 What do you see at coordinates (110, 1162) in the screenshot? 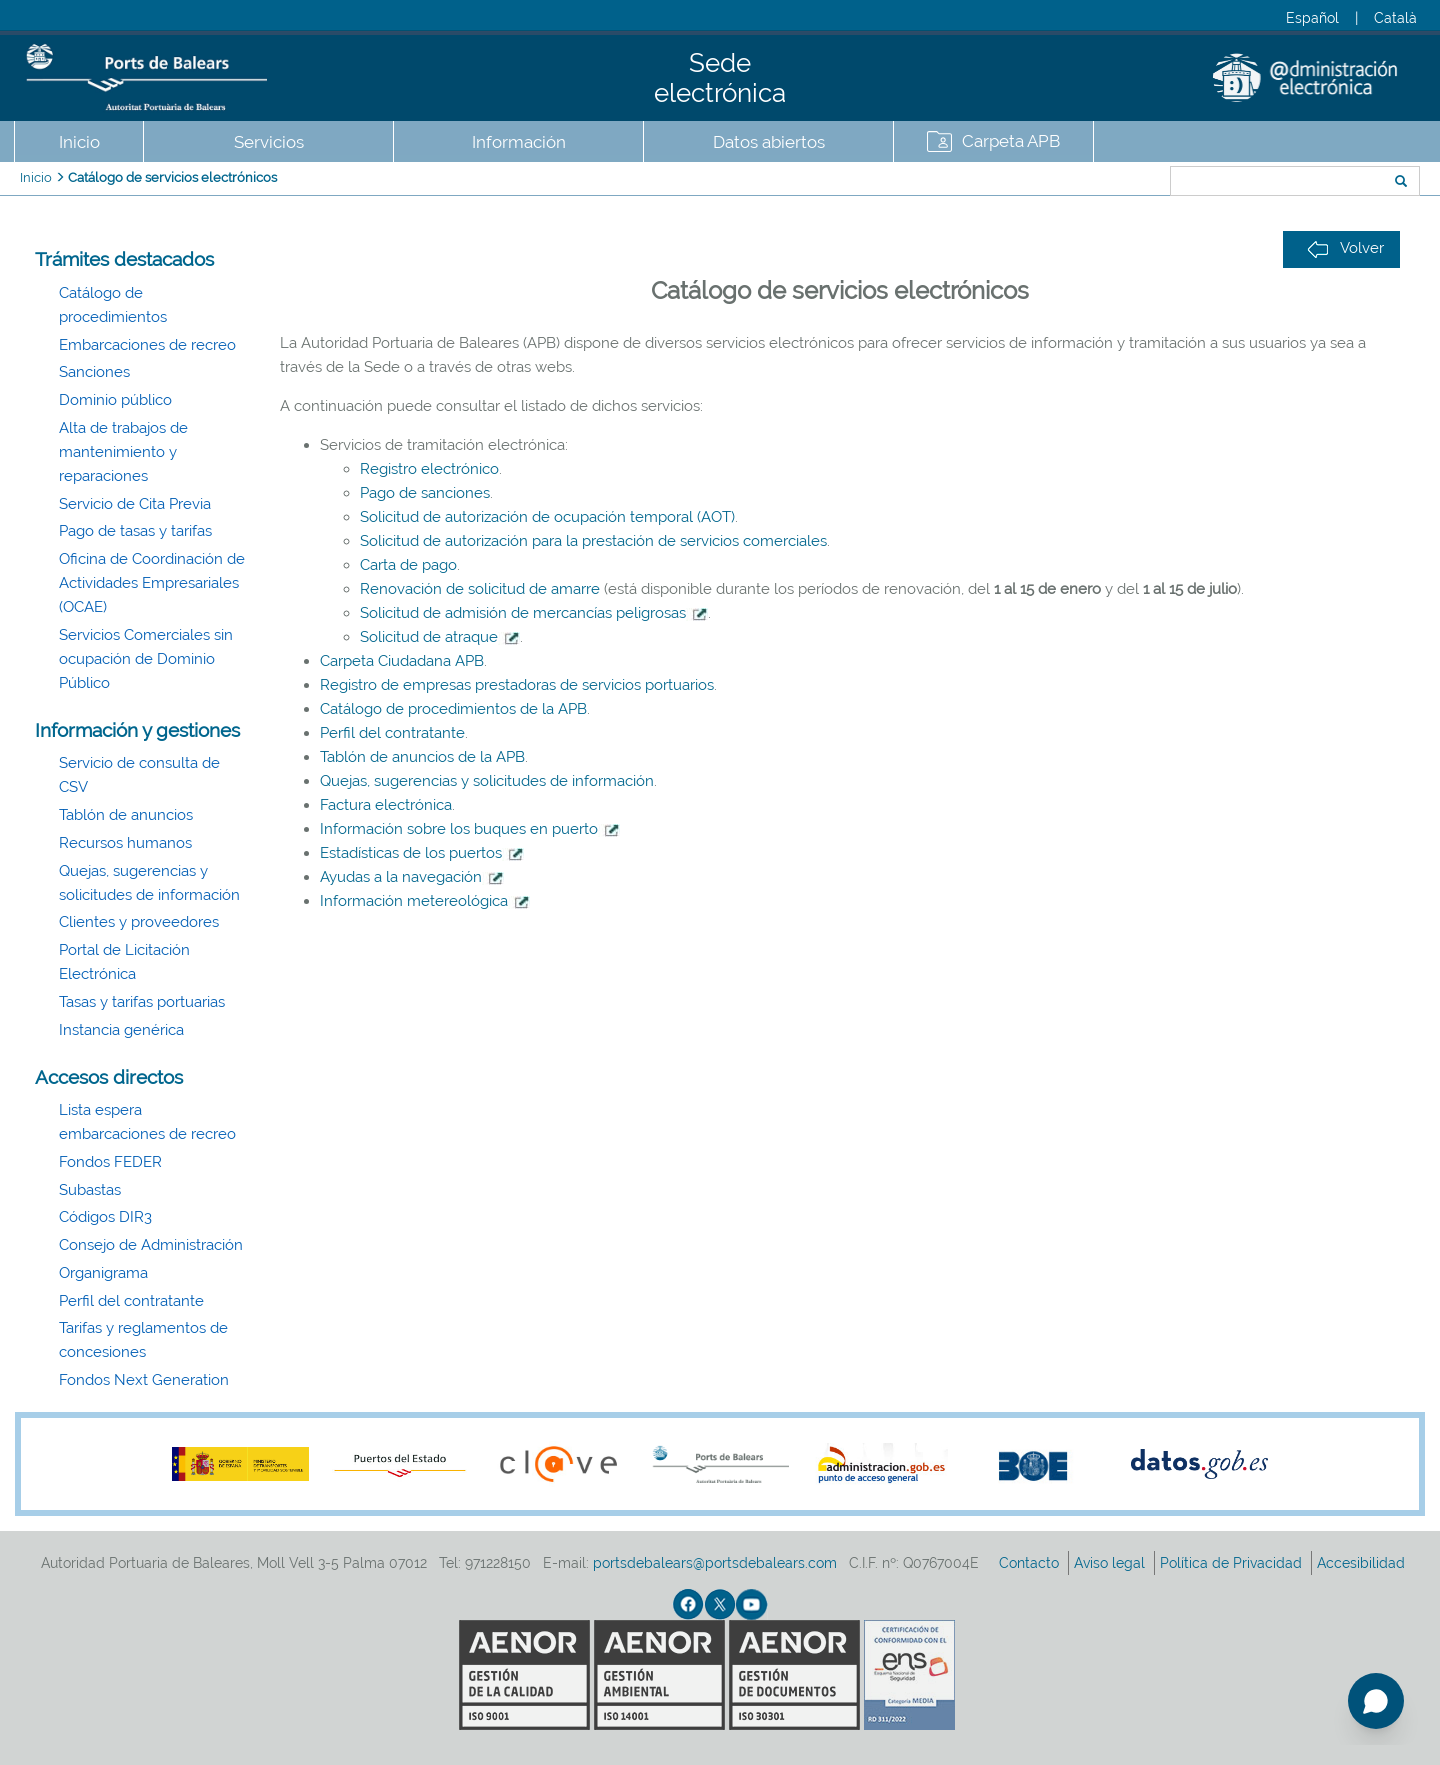
I see `Fondos FEDER` at bounding box center [110, 1162].